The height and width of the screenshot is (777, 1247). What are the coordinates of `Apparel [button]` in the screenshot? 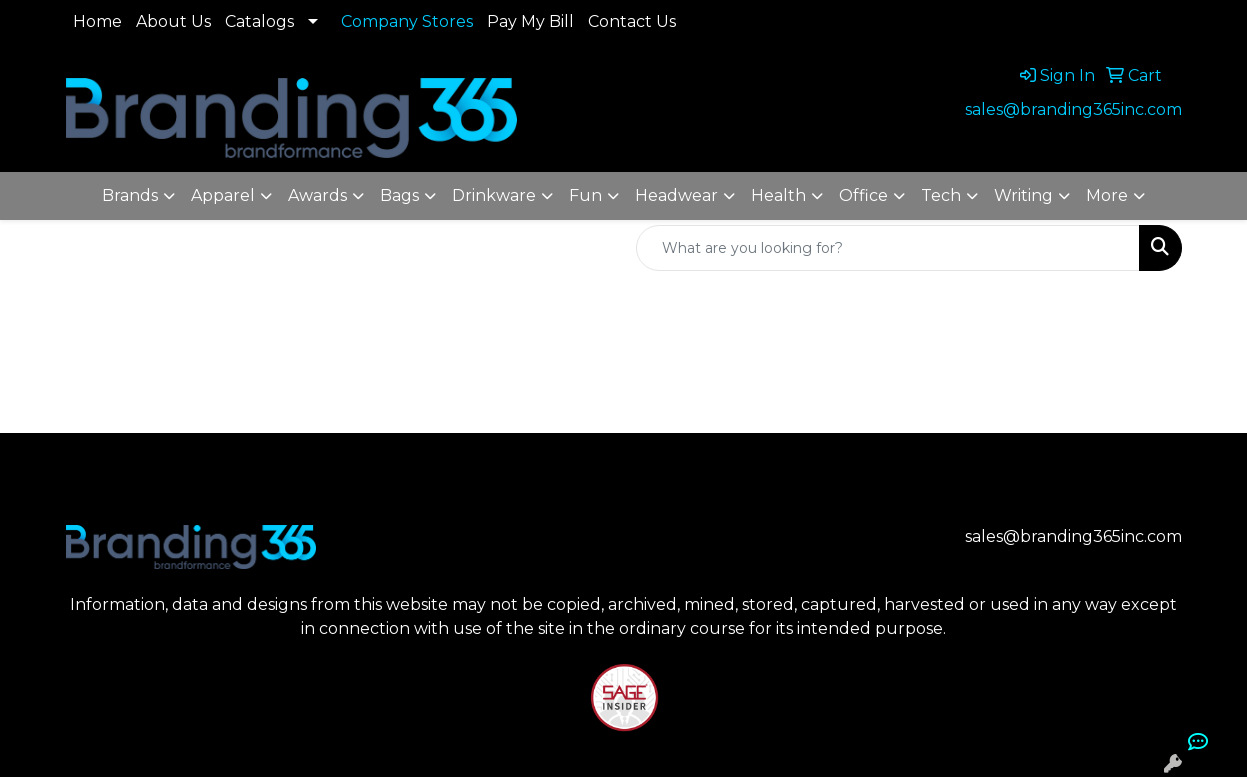 It's located at (223, 195).